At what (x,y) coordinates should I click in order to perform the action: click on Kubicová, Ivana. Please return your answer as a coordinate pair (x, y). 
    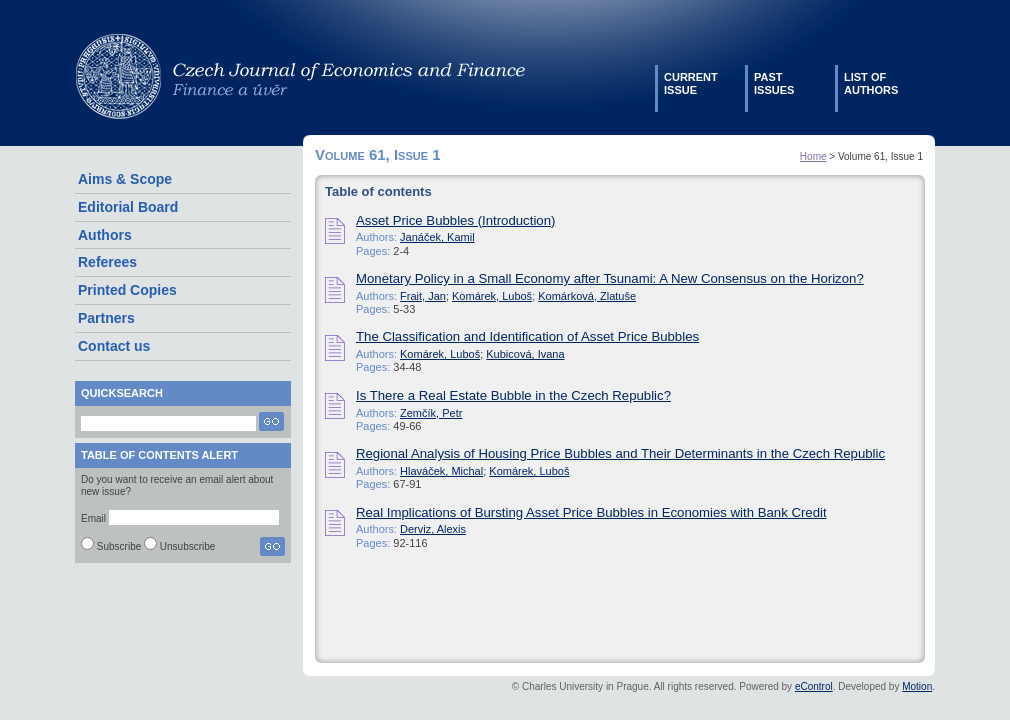
    Looking at the image, I should click on (525, 354).